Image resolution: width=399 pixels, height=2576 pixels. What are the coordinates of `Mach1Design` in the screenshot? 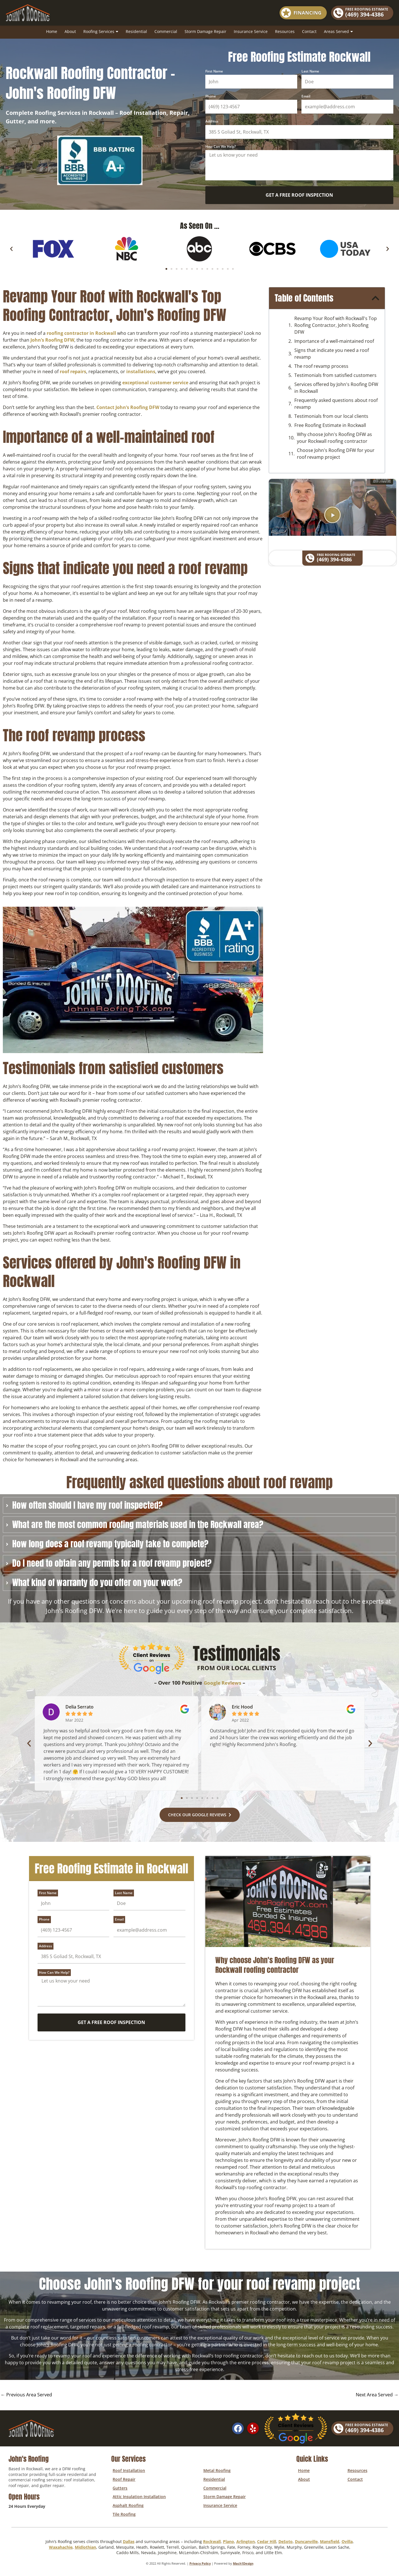 It's located at (243, 2560).